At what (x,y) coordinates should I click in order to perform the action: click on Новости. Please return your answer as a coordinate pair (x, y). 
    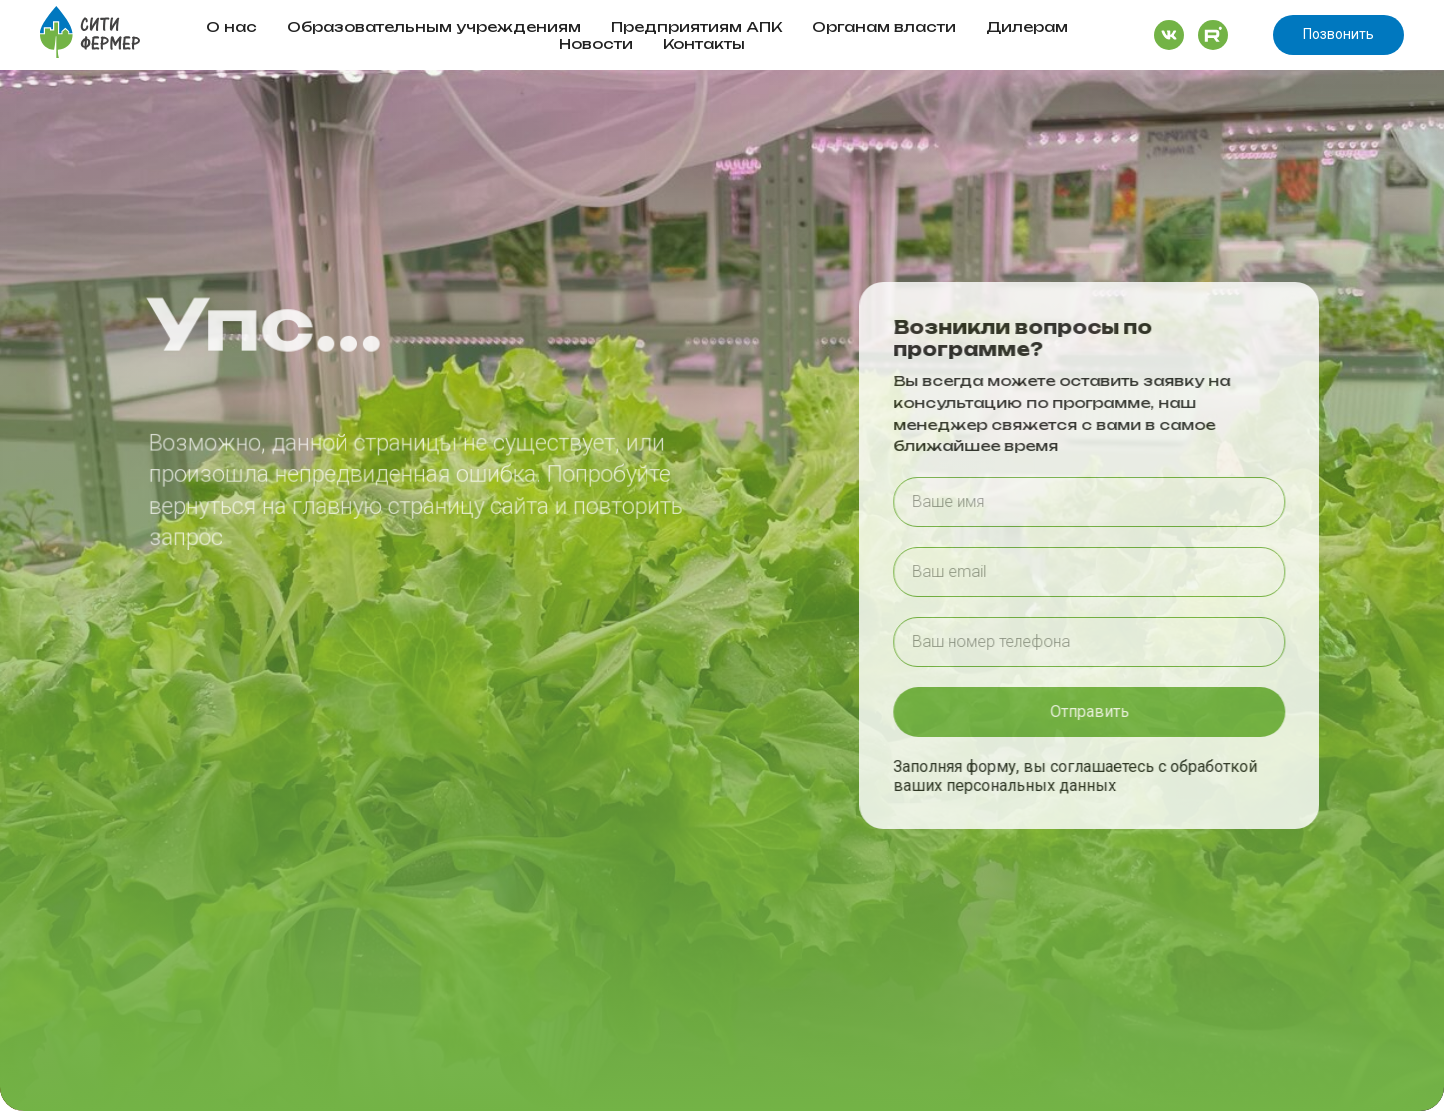
    Looking at the image, I should click on (596, 43).